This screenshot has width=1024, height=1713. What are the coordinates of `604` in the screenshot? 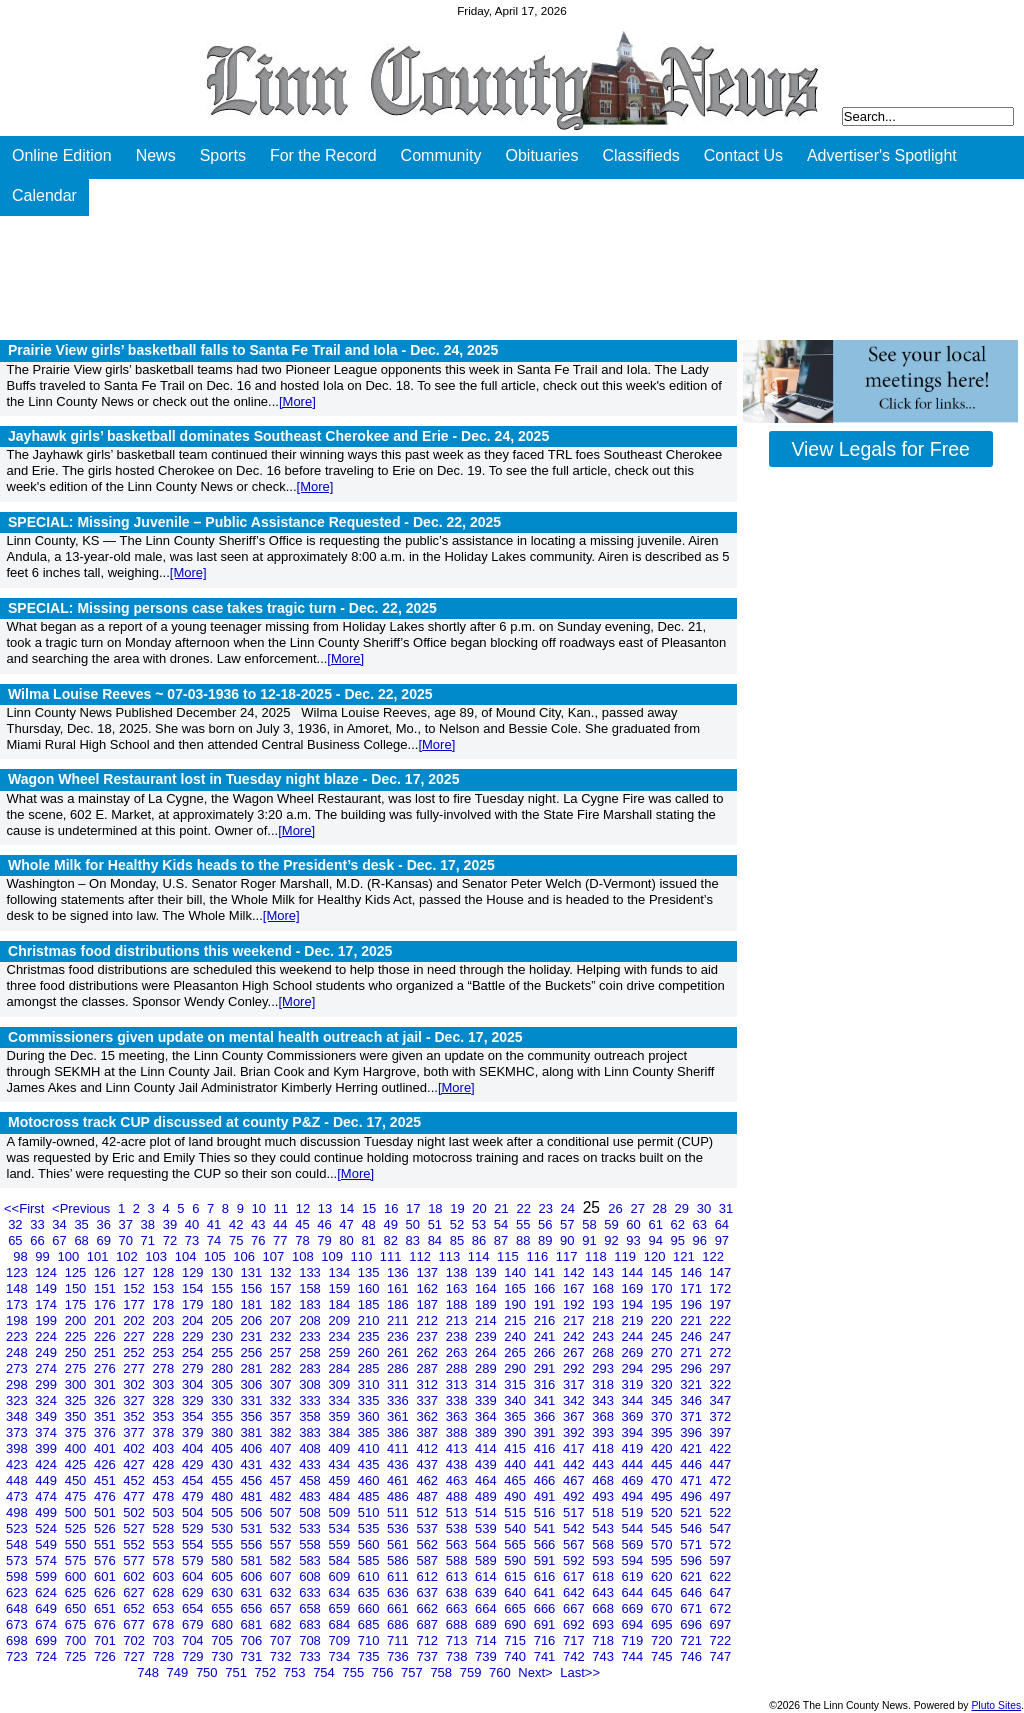 It's located at (194, 1576).